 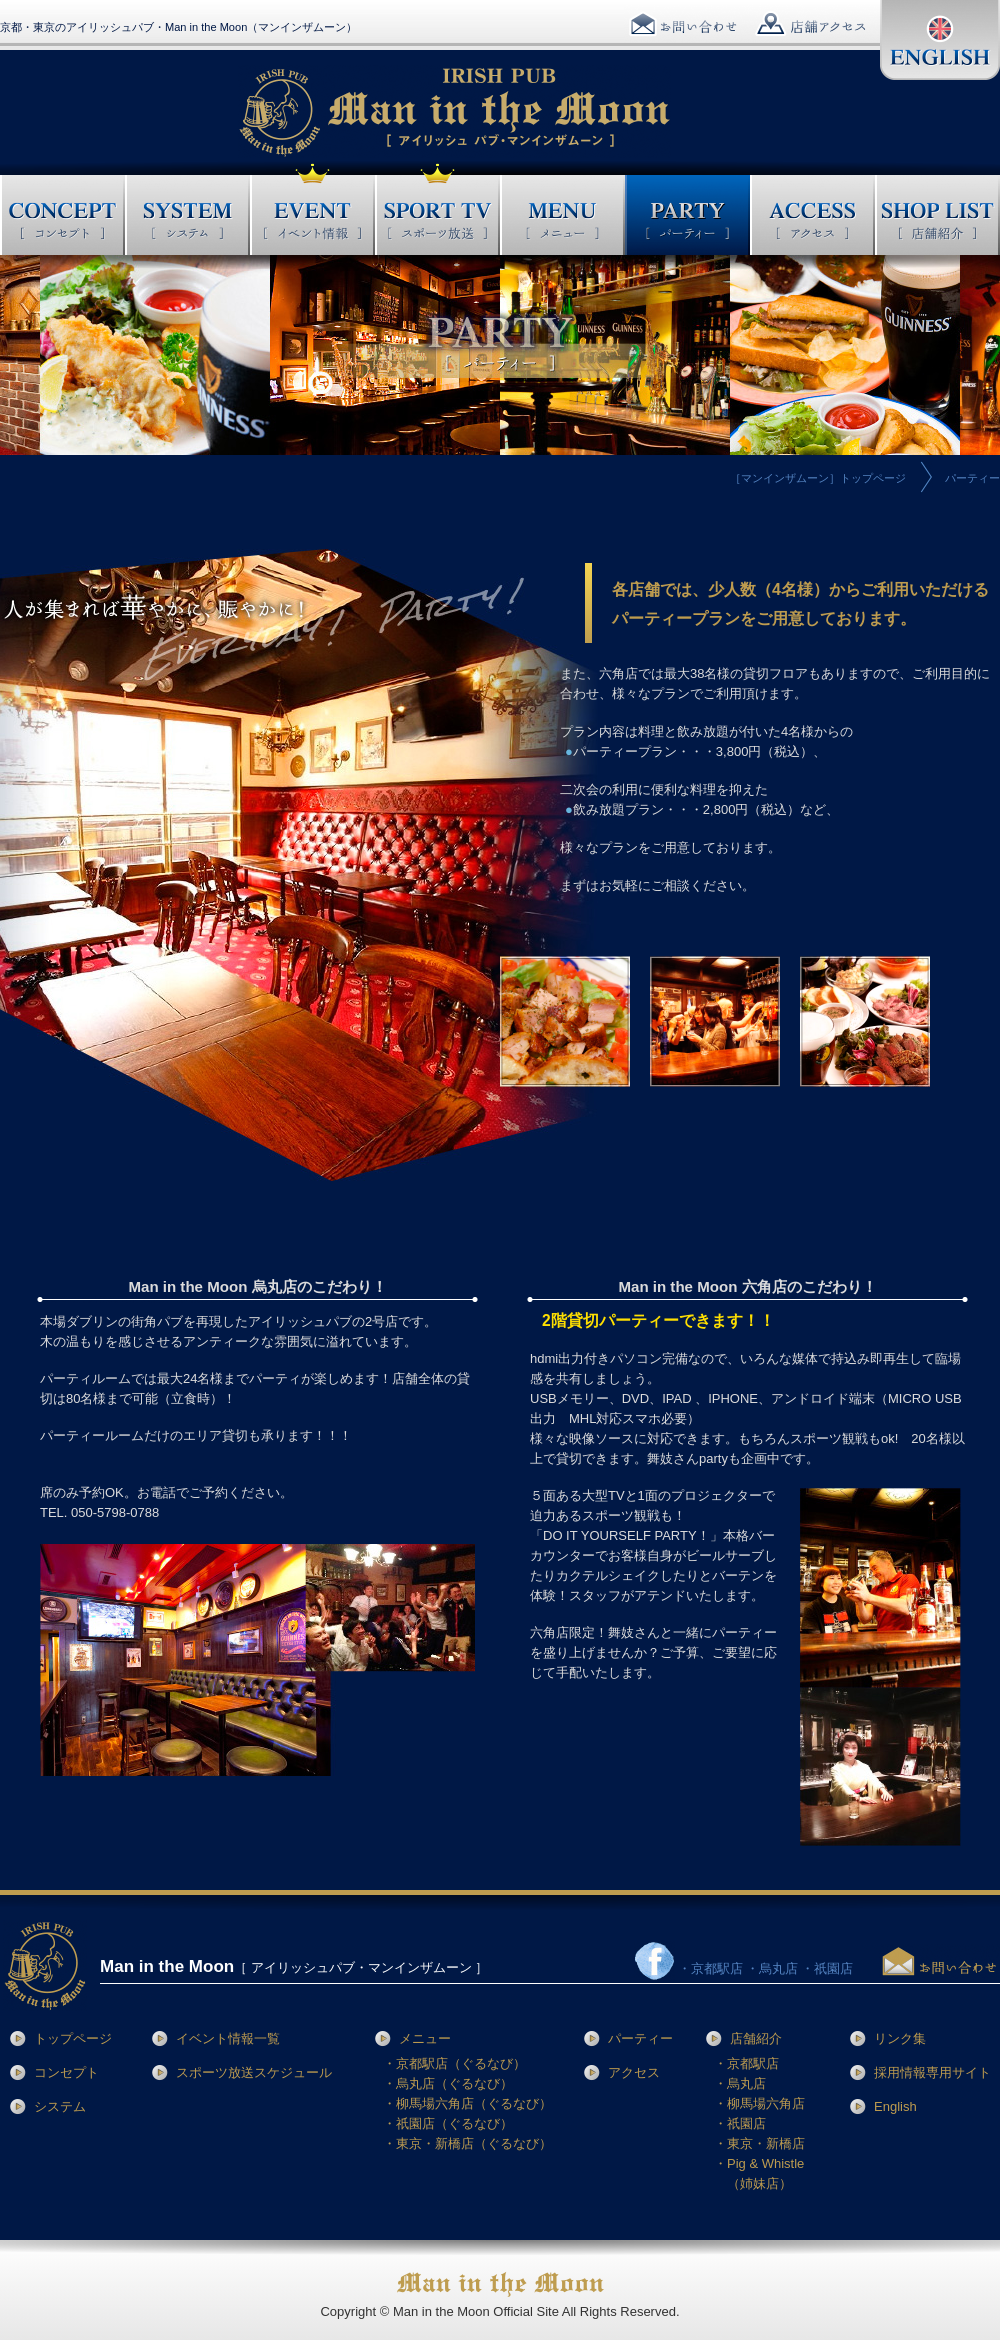 What do you see at coordinates (759, 2143) in the screenshot?
I see `・東京・新橋店` at bounding box center [759, 2143].